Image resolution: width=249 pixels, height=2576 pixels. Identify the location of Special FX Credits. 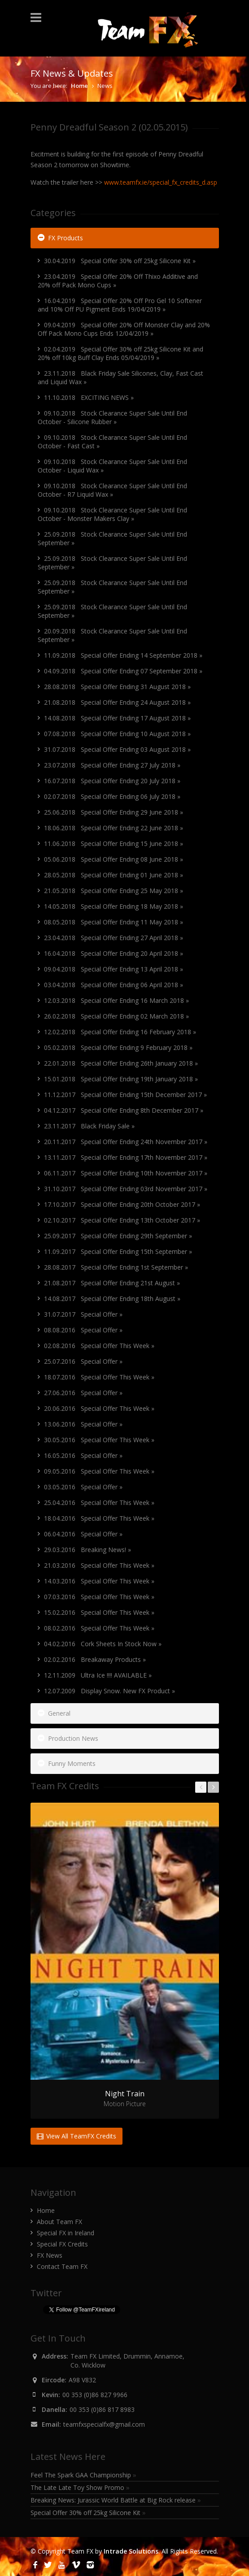
(62, 2244).